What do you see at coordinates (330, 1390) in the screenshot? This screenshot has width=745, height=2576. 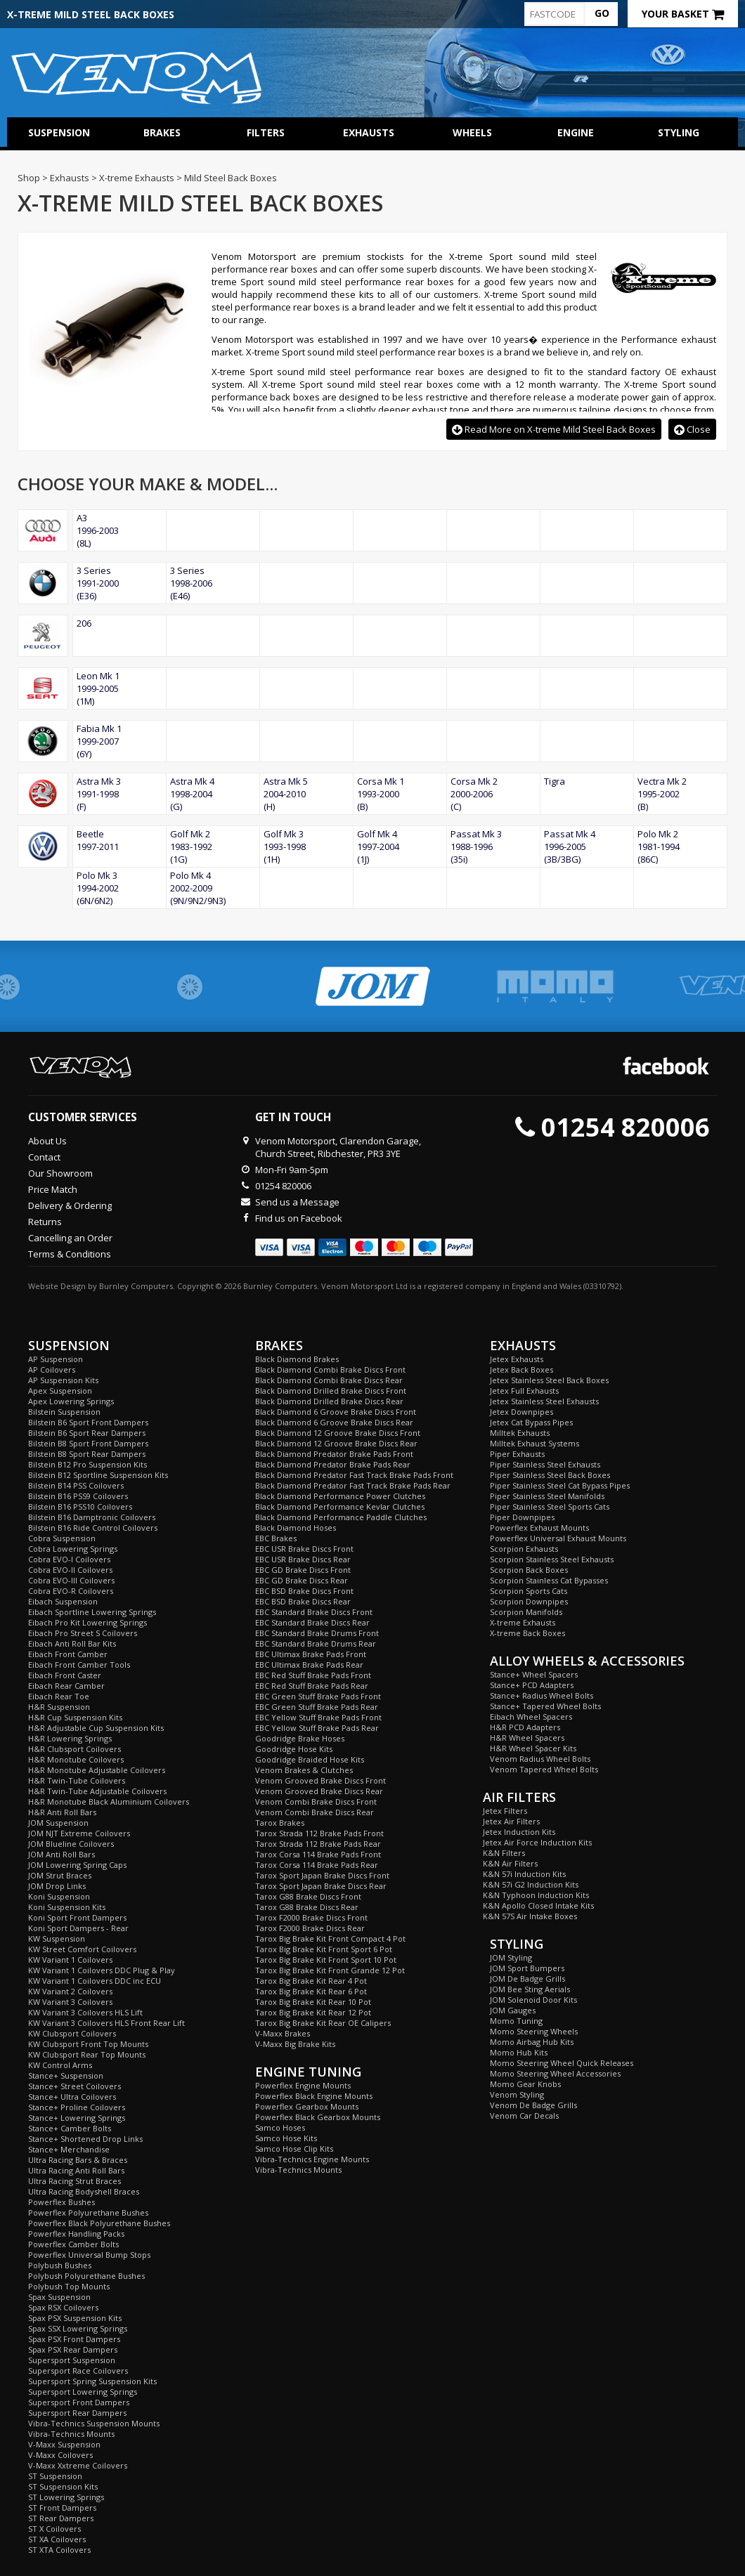 I see `Black Diamond Drilled Brake Discs Front` at bounding box center [330, 1390].